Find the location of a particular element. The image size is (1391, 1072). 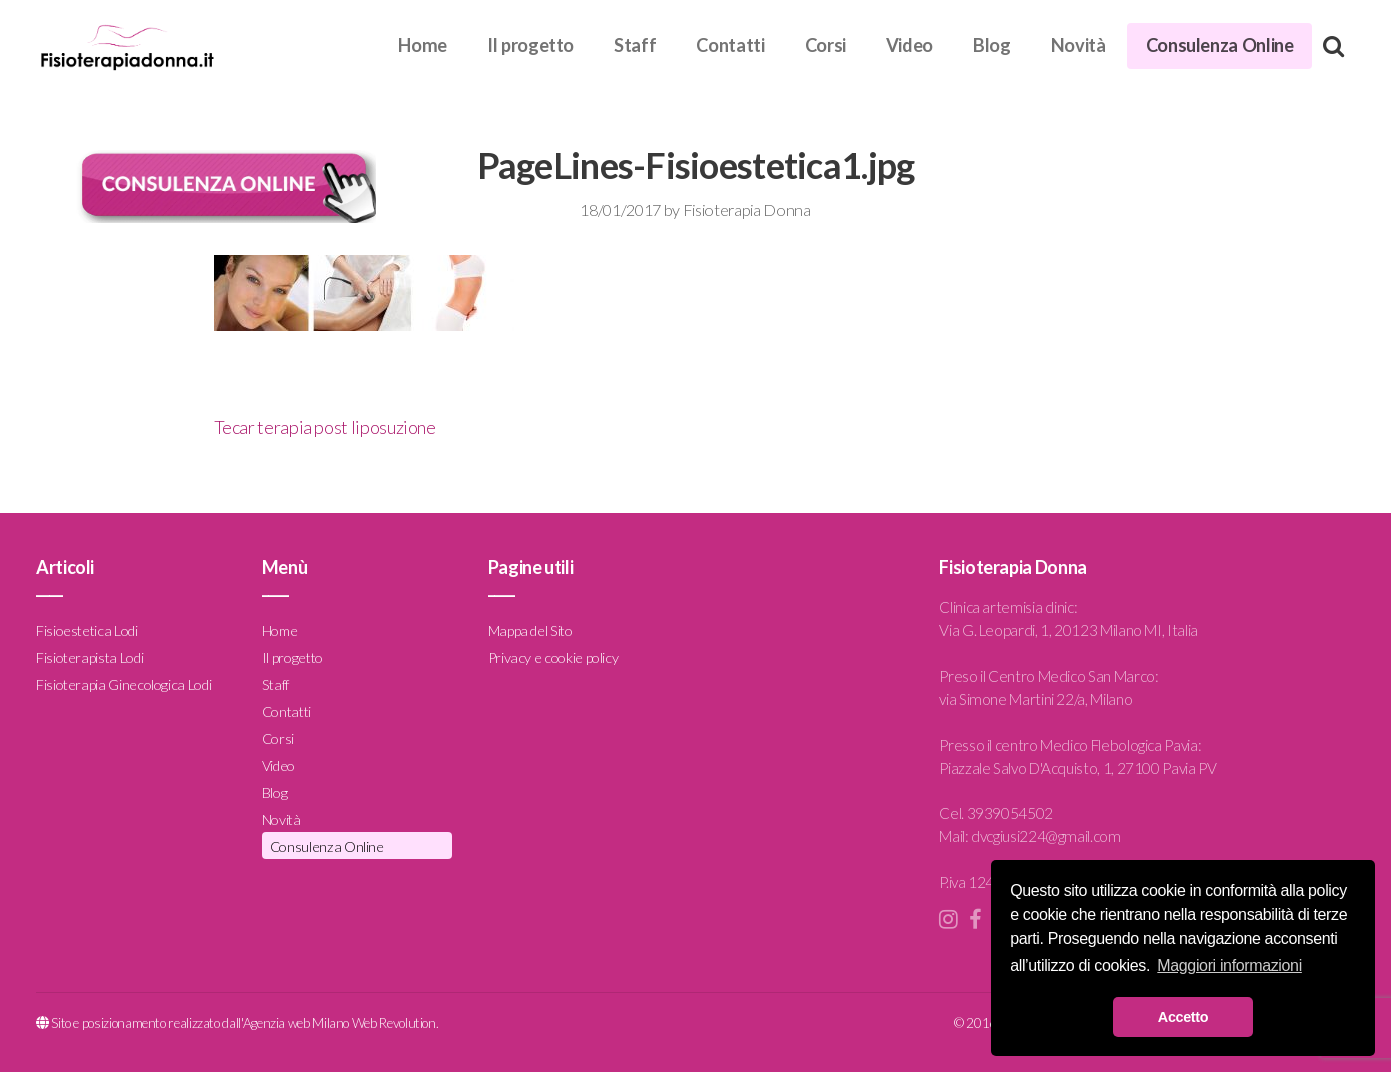

Fisioterapia Donna is located at coordinates (747, 209).